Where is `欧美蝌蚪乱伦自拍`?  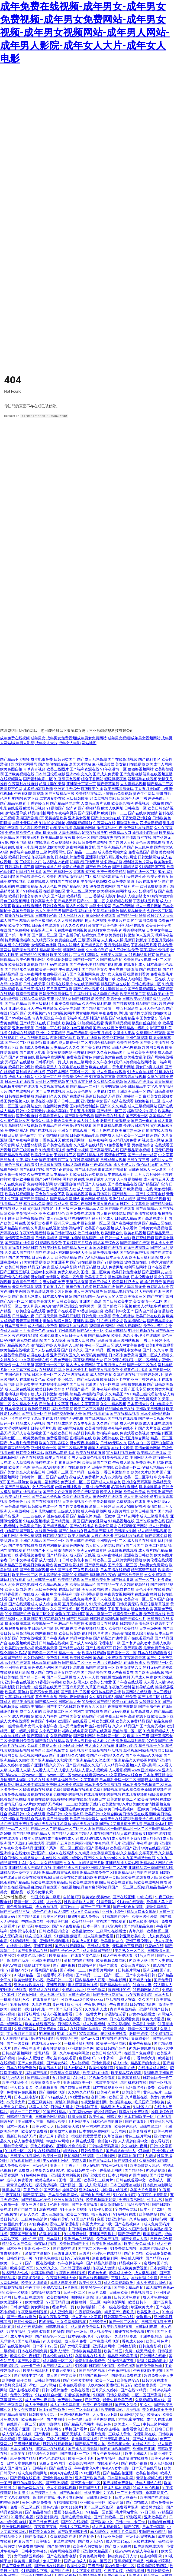
欧美蝌蚪乱伦自拍 is located at coordinates (17, 2380).